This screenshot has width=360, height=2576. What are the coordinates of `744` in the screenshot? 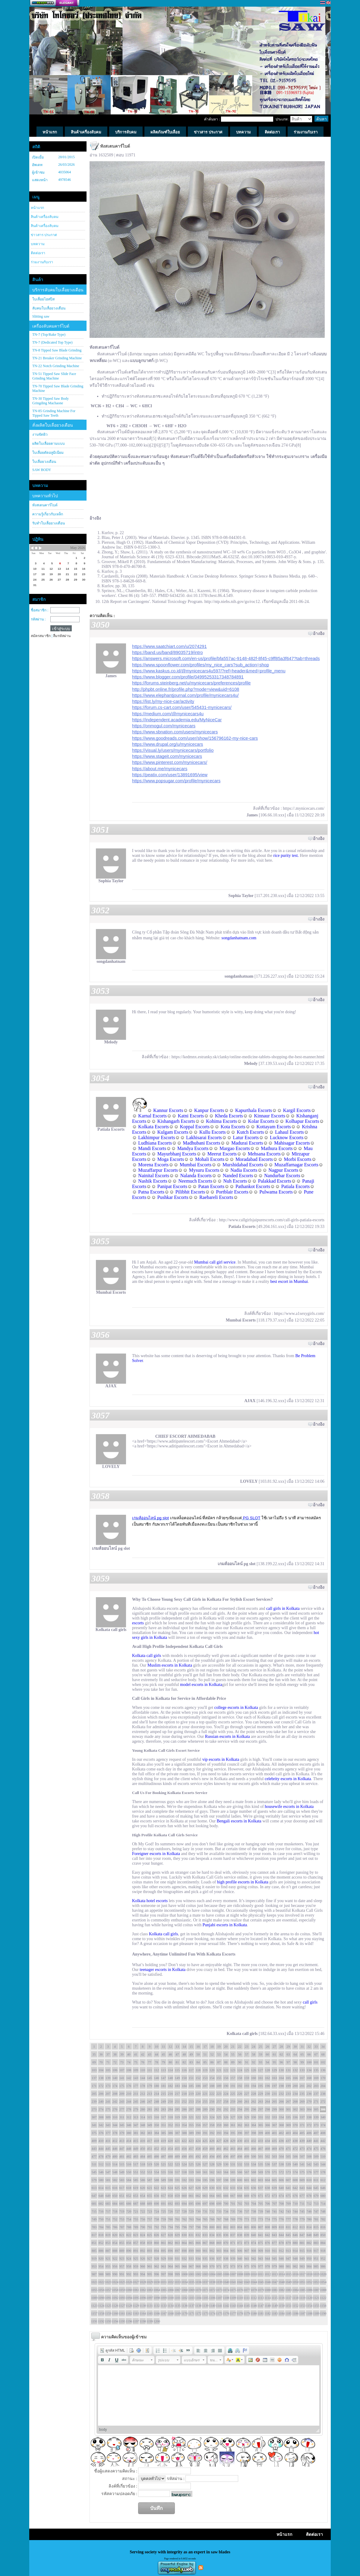 It's located at (295, 2211).